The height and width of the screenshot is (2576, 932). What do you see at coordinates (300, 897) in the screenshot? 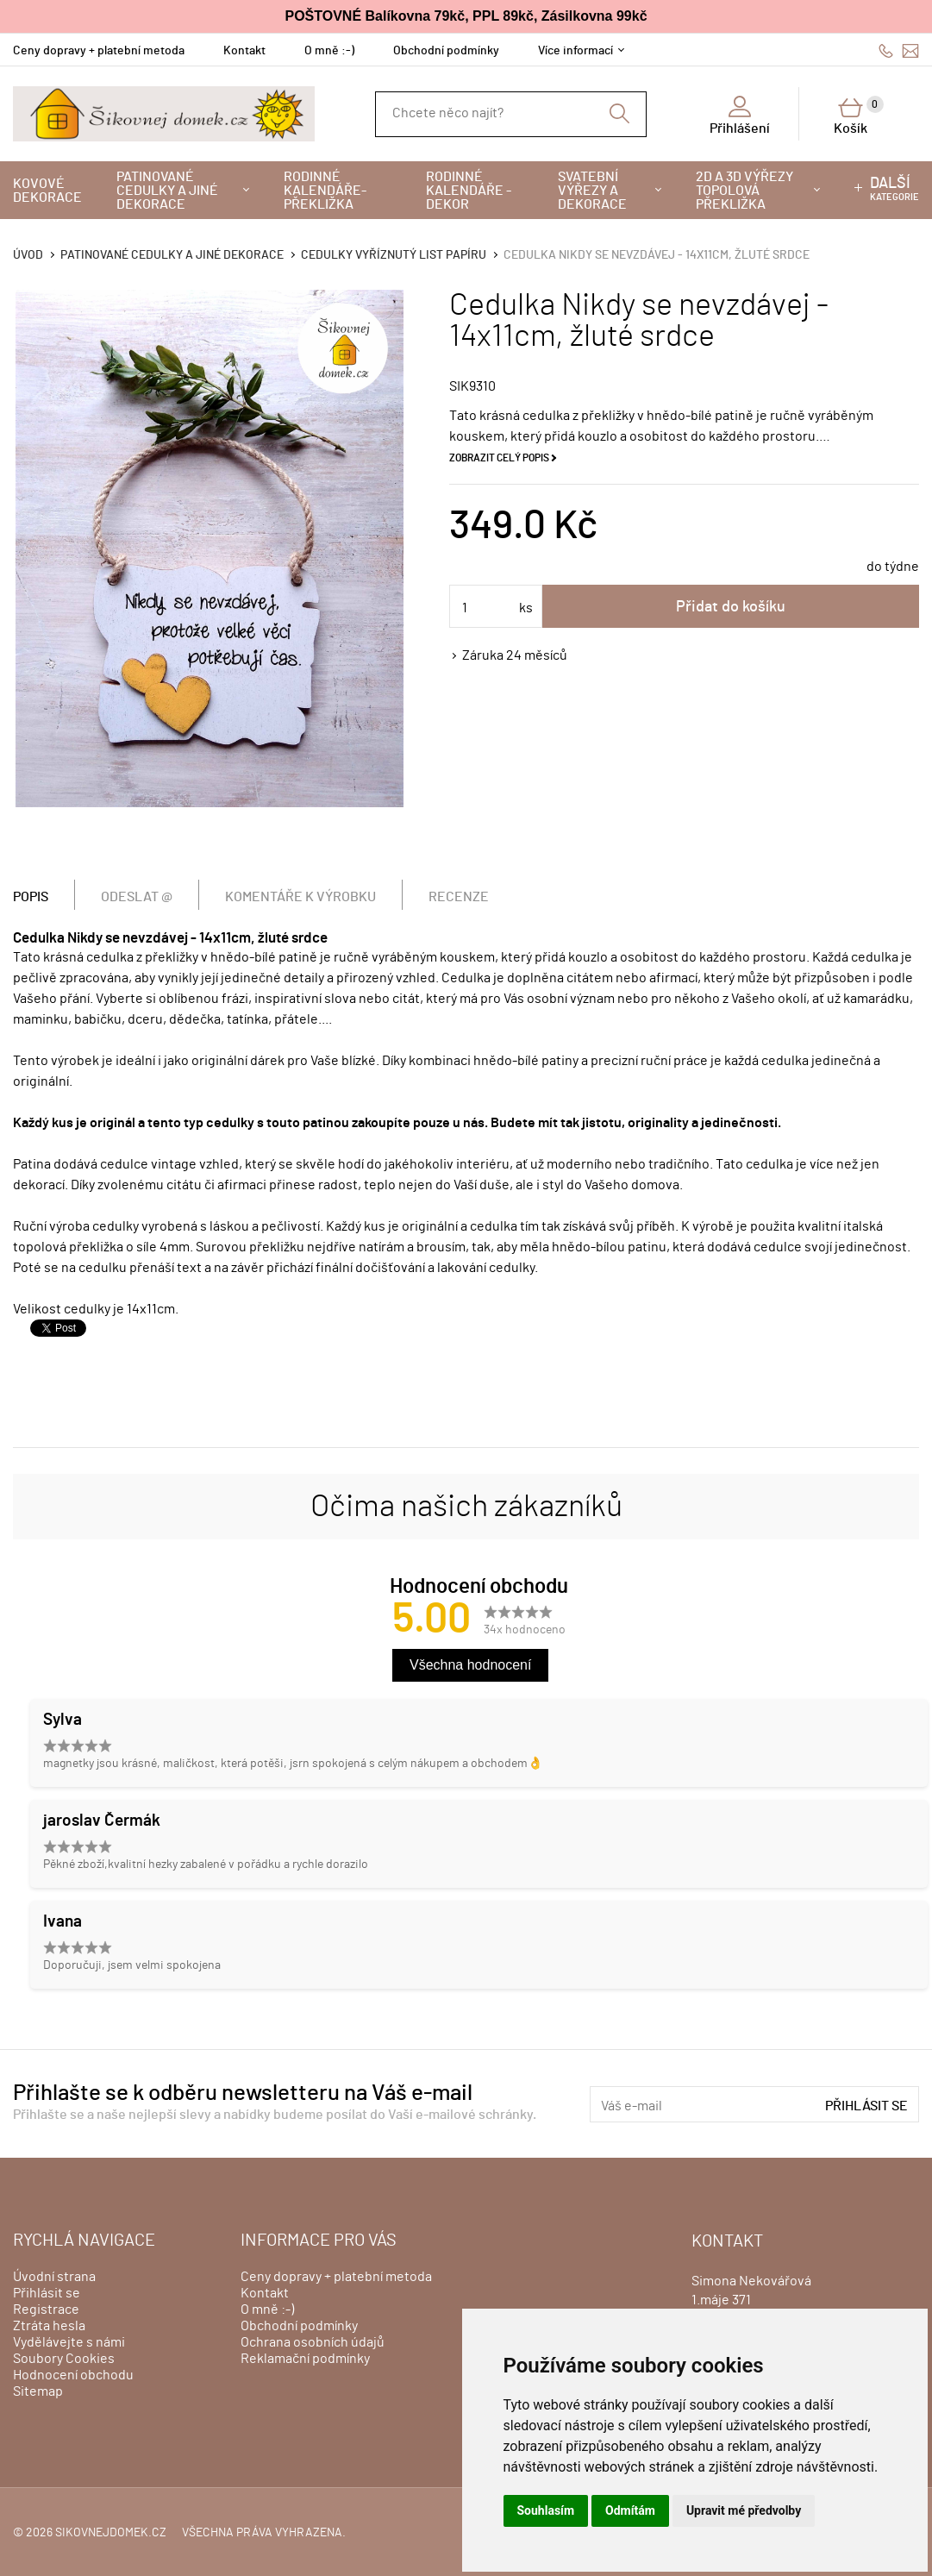
I see `Komentáře k výrobku` at bounding box center [300, 897].